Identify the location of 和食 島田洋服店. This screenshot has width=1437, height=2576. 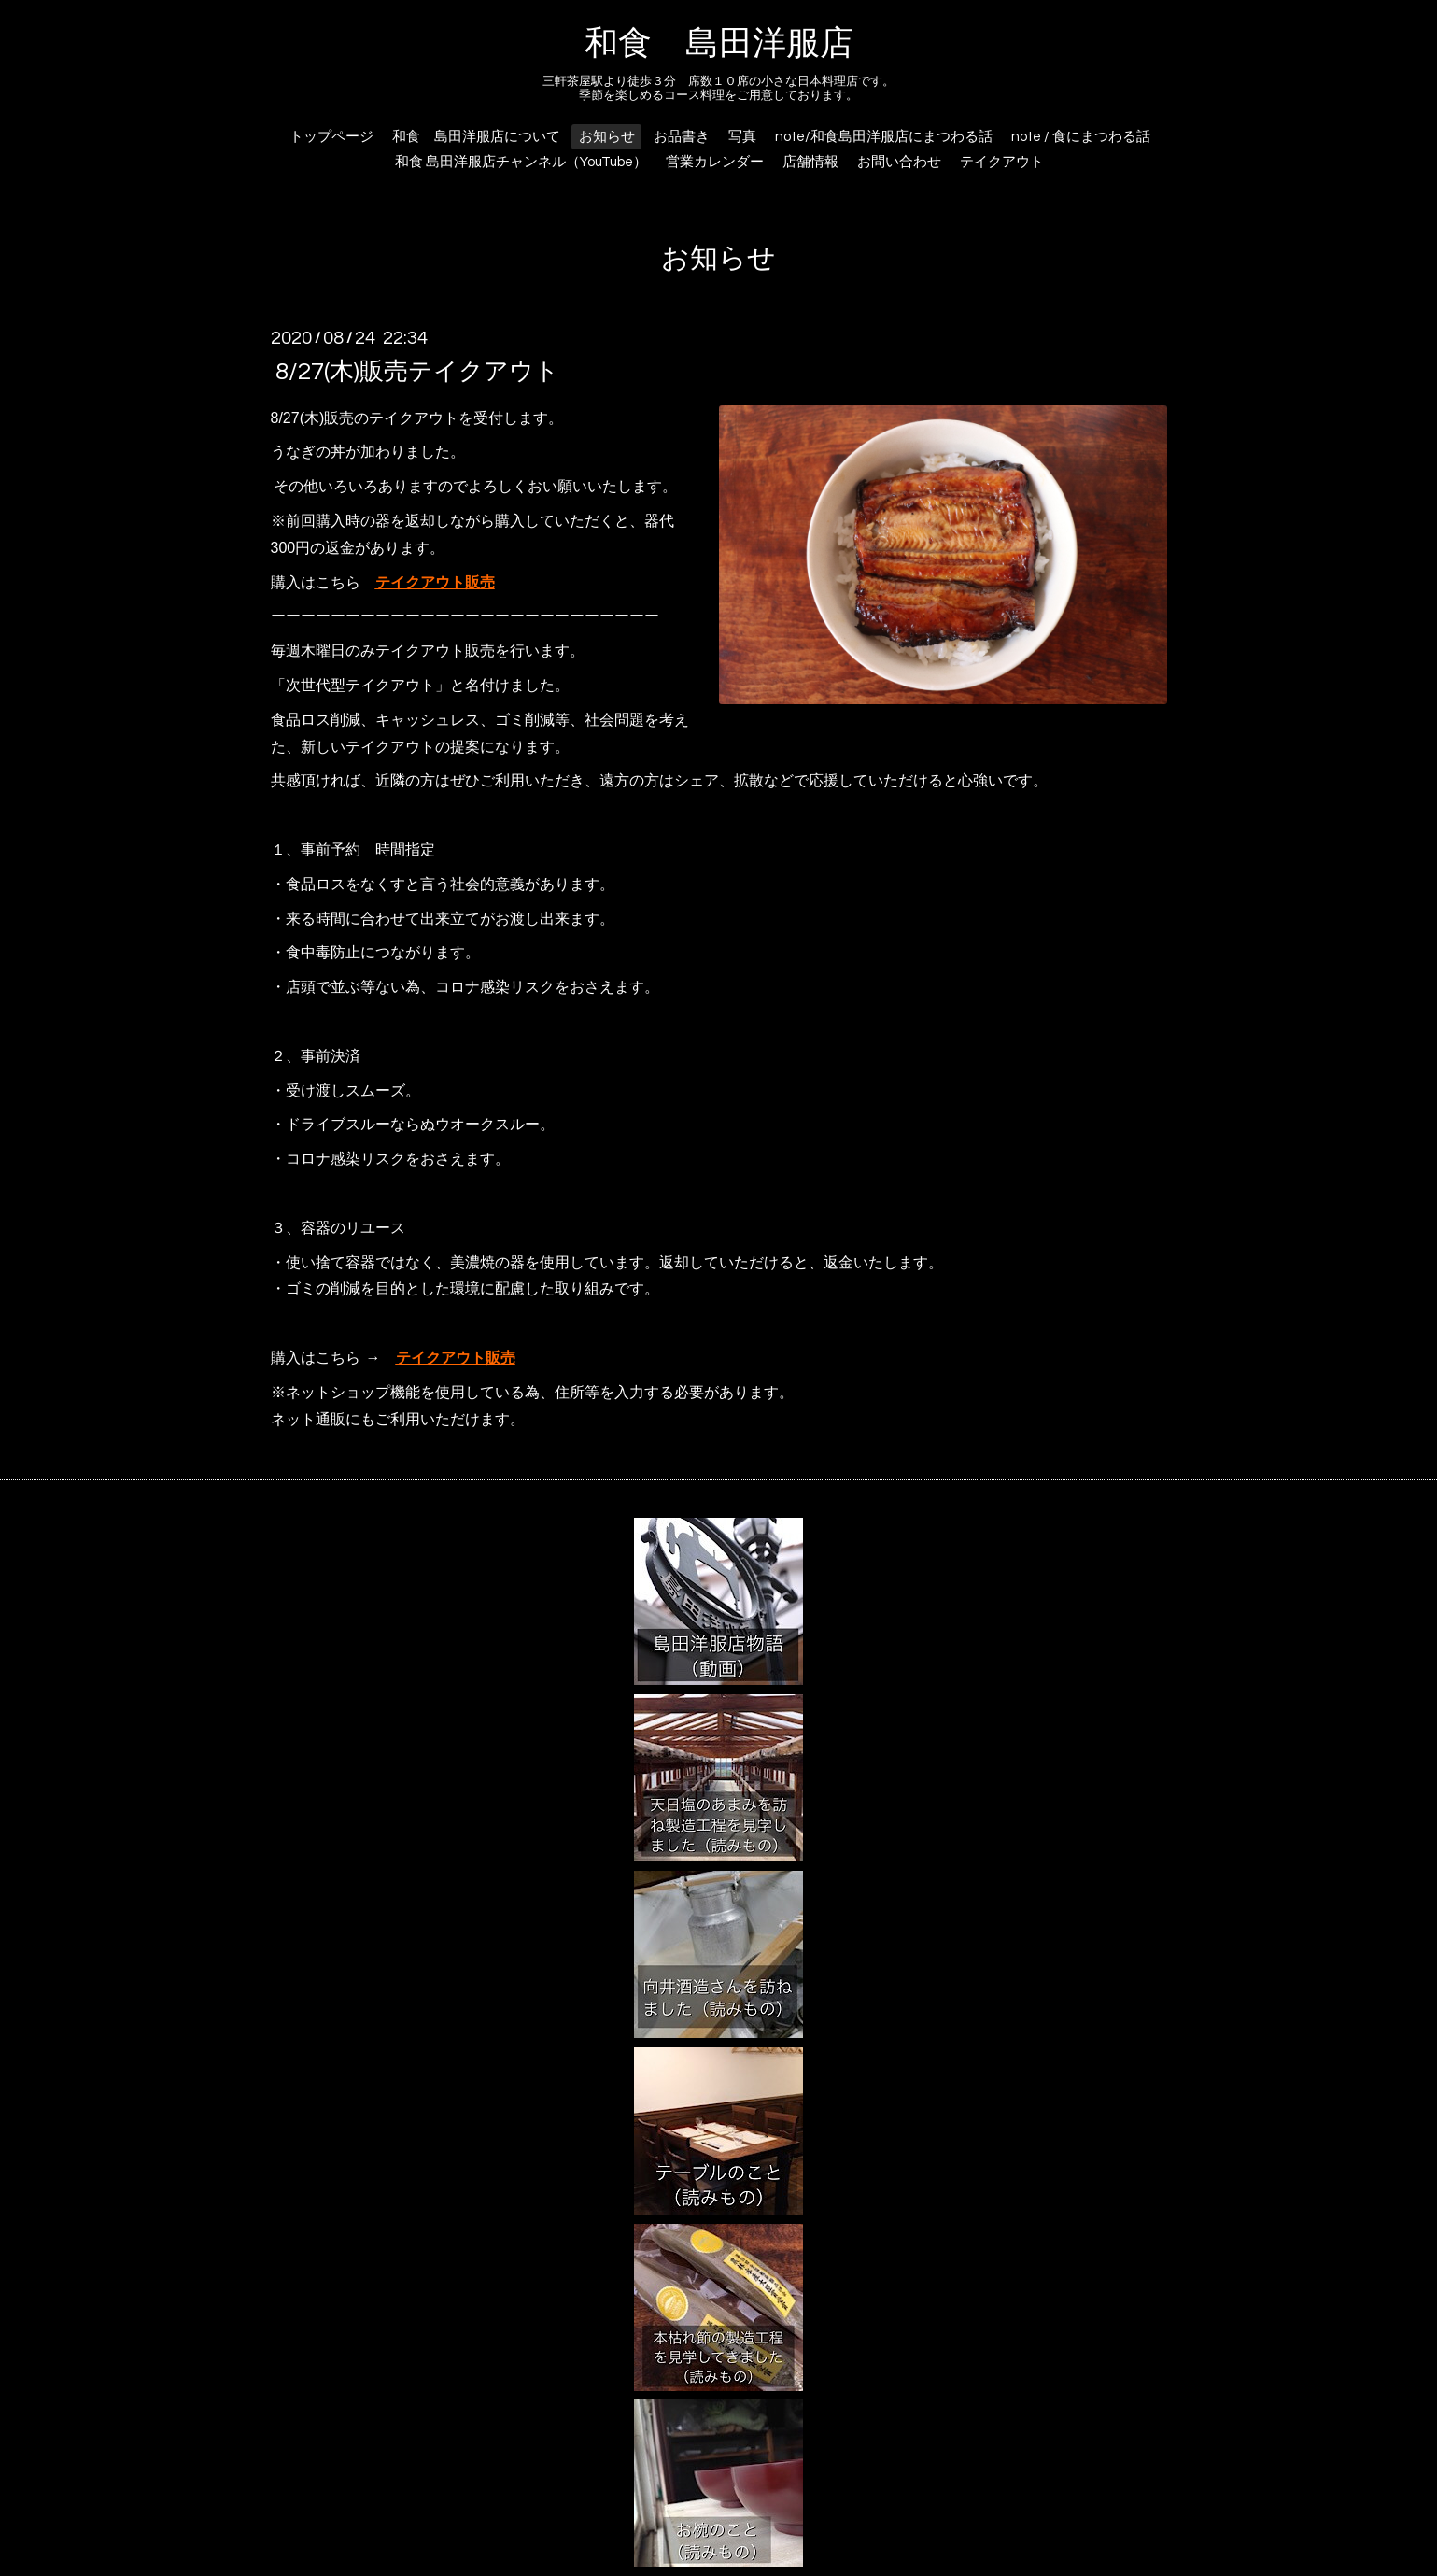
(719, 44).